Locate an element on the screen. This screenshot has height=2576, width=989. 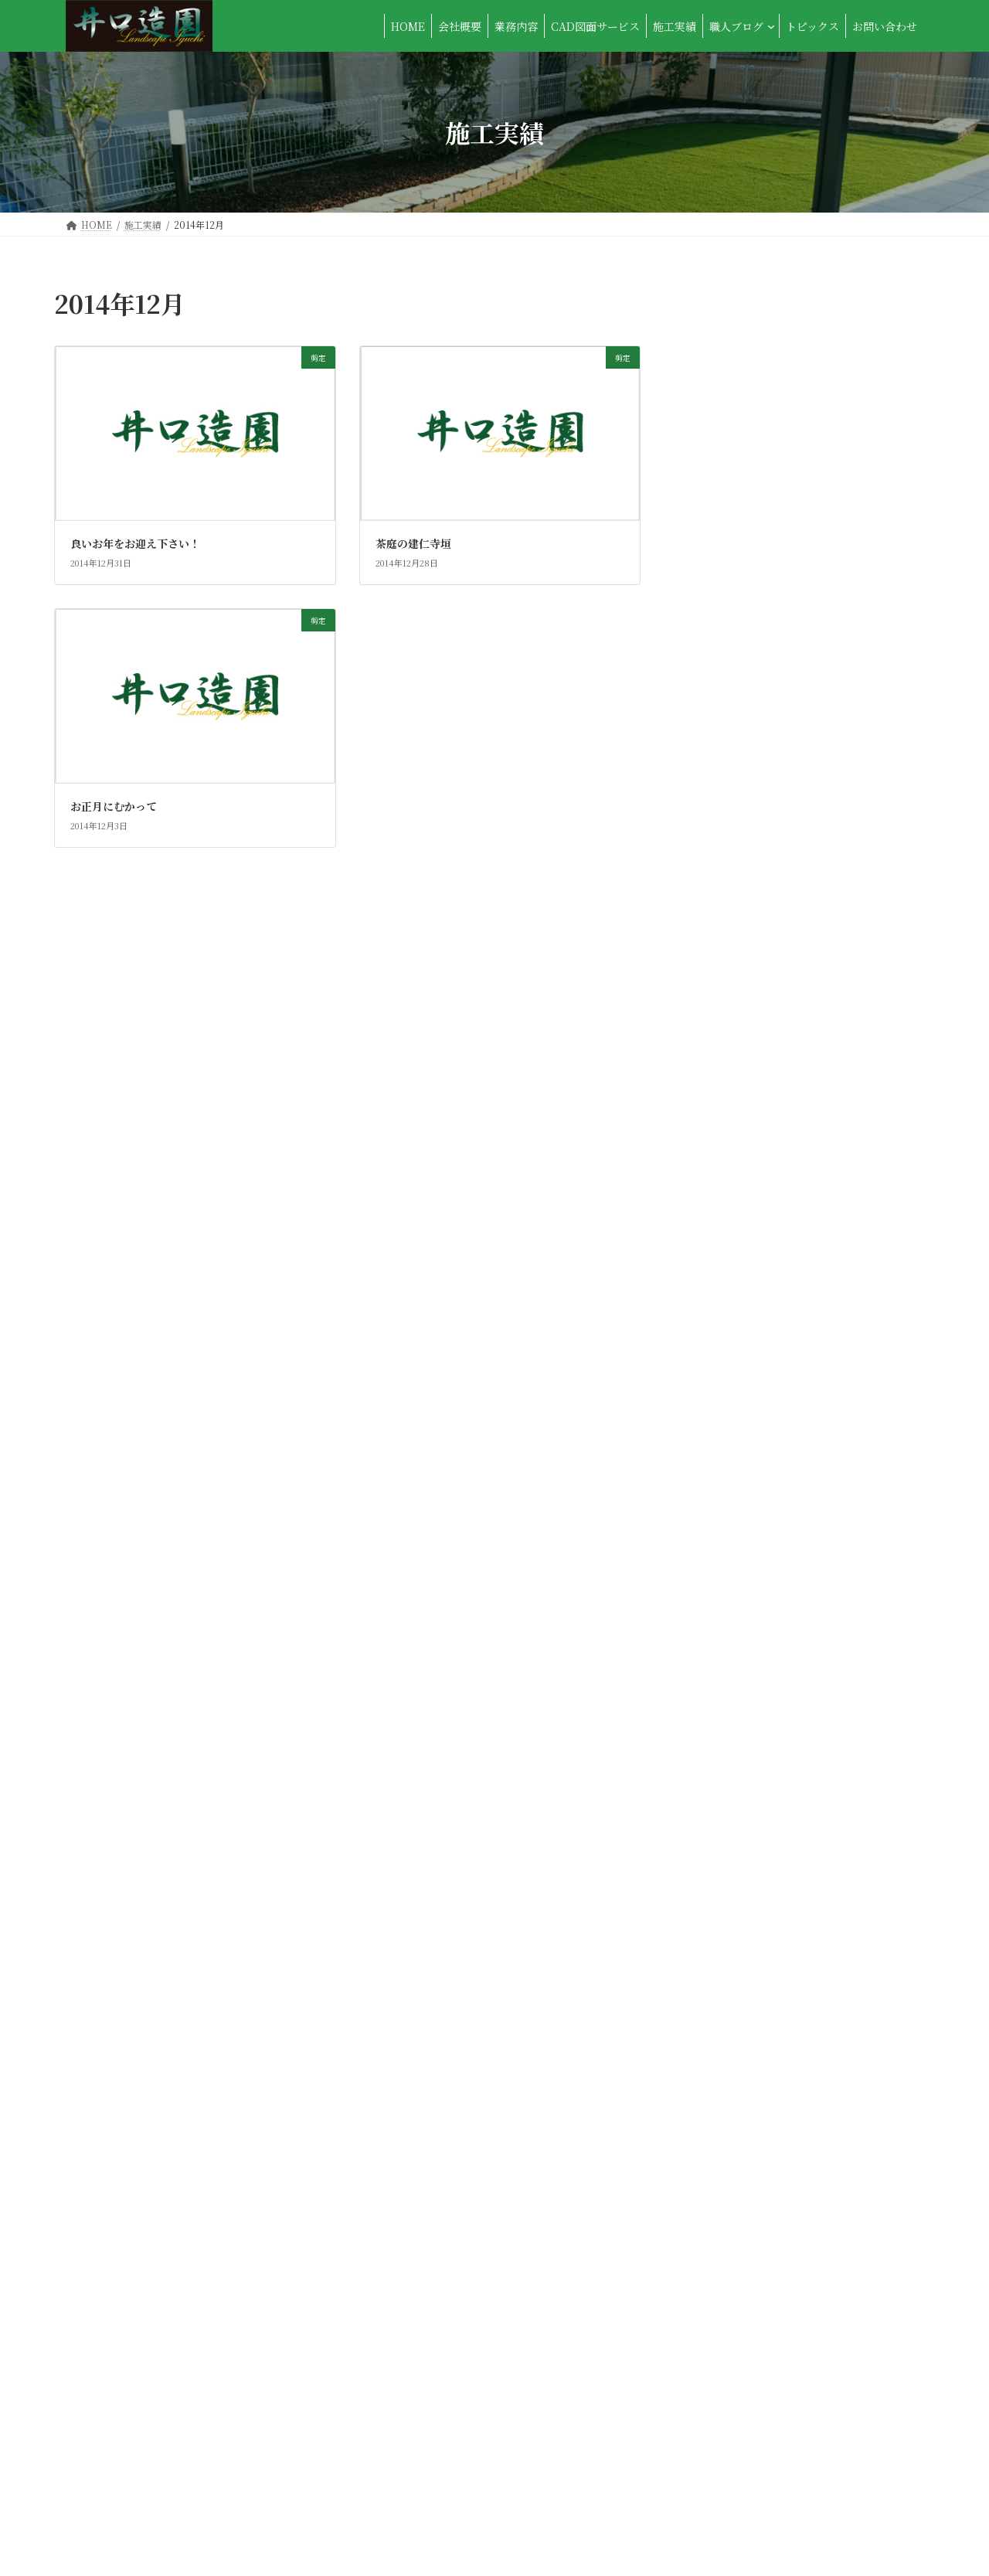
駐輪場 is located at coordinates (724, 1533).